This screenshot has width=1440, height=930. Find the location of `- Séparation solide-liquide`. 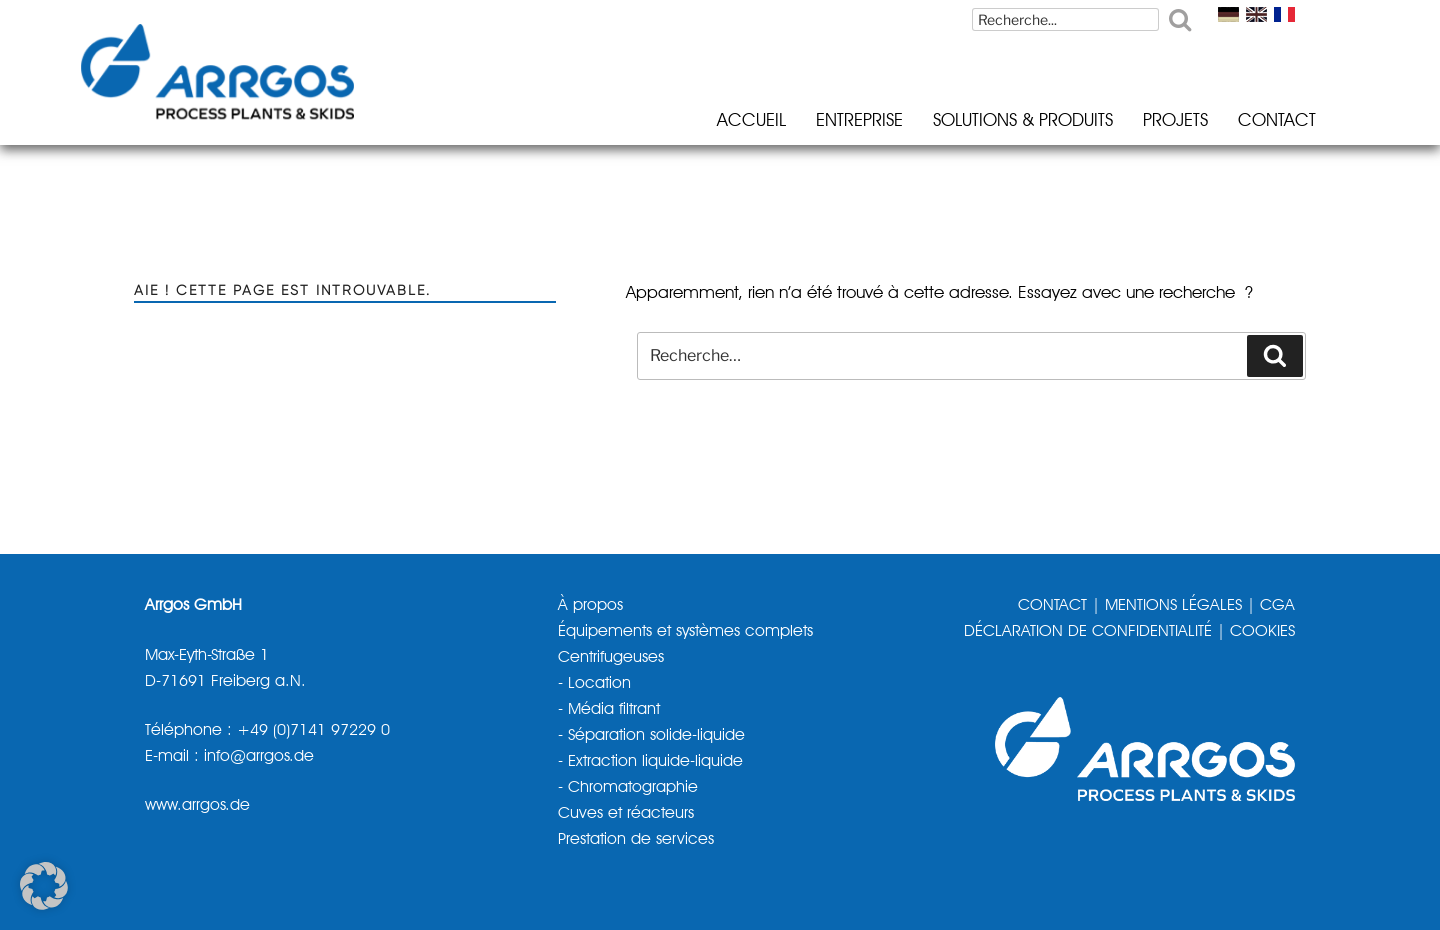

- Séparation solide-liquide is located at coordinates (651, 734).